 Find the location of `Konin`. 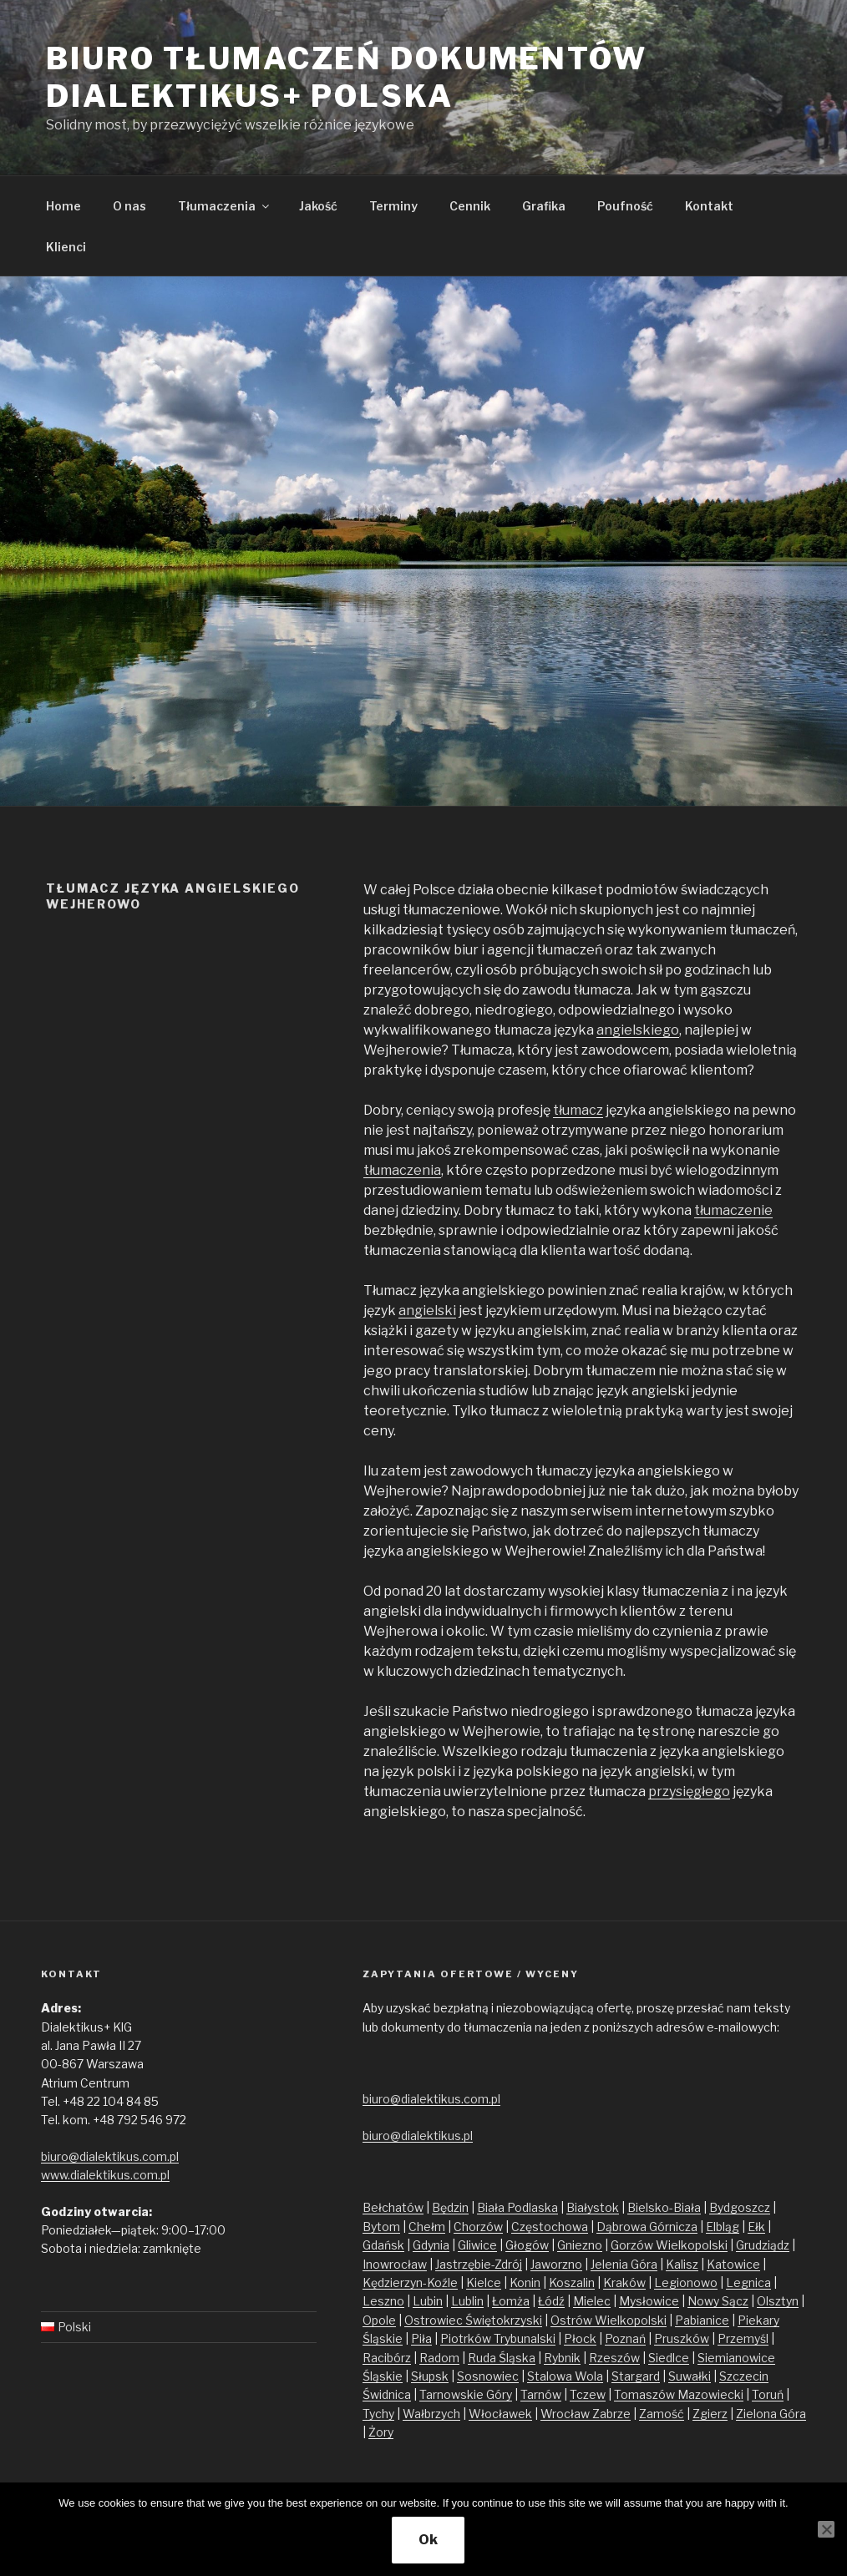

Konin is located at coordinates (525, 2282).